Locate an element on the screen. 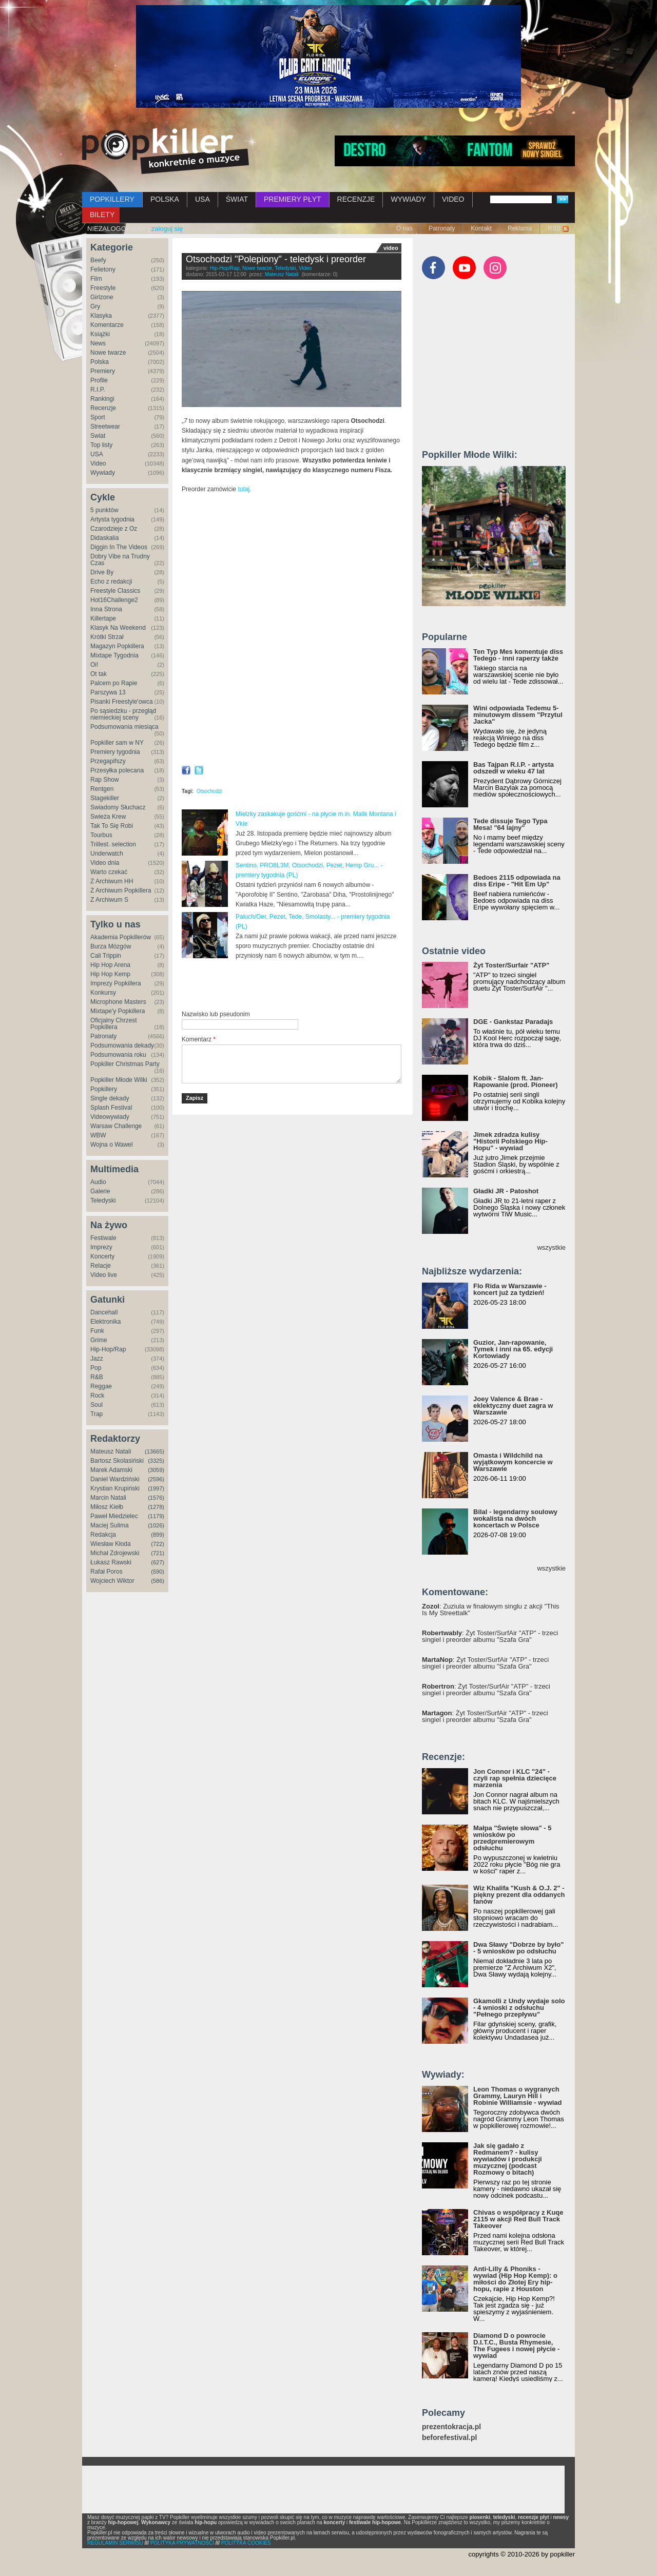 This screenshot has width=657, height=2576. Tede dissuje Tego Typa Mesa! "64 lajny" is located at coordinates (510, 824).